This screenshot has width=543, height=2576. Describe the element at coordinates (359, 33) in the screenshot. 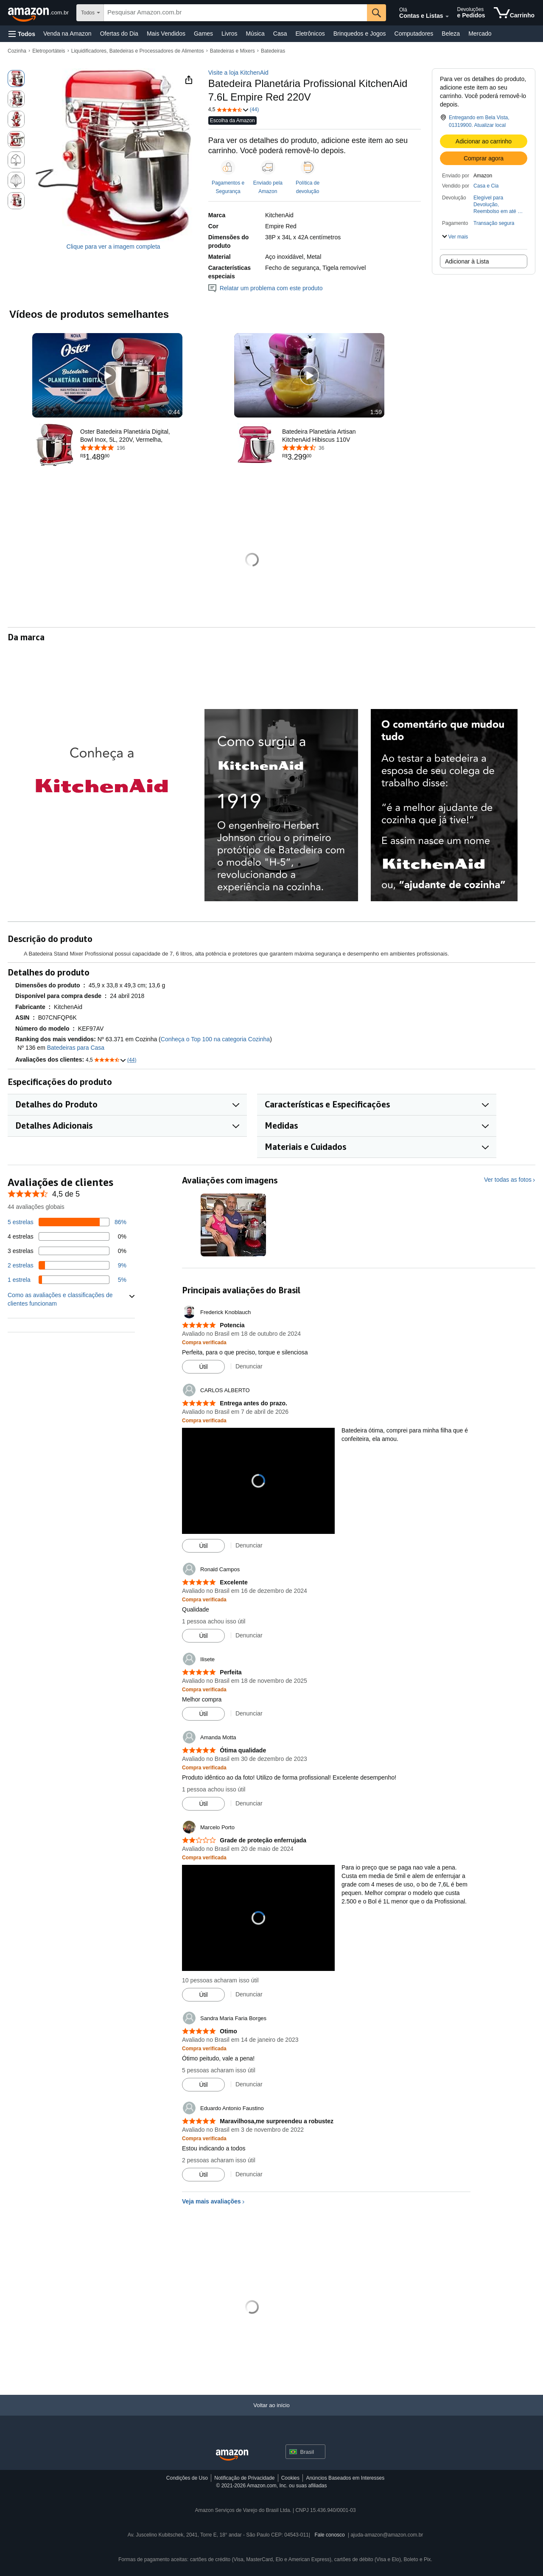

I see `Brinquedos e Jogos` at that location.